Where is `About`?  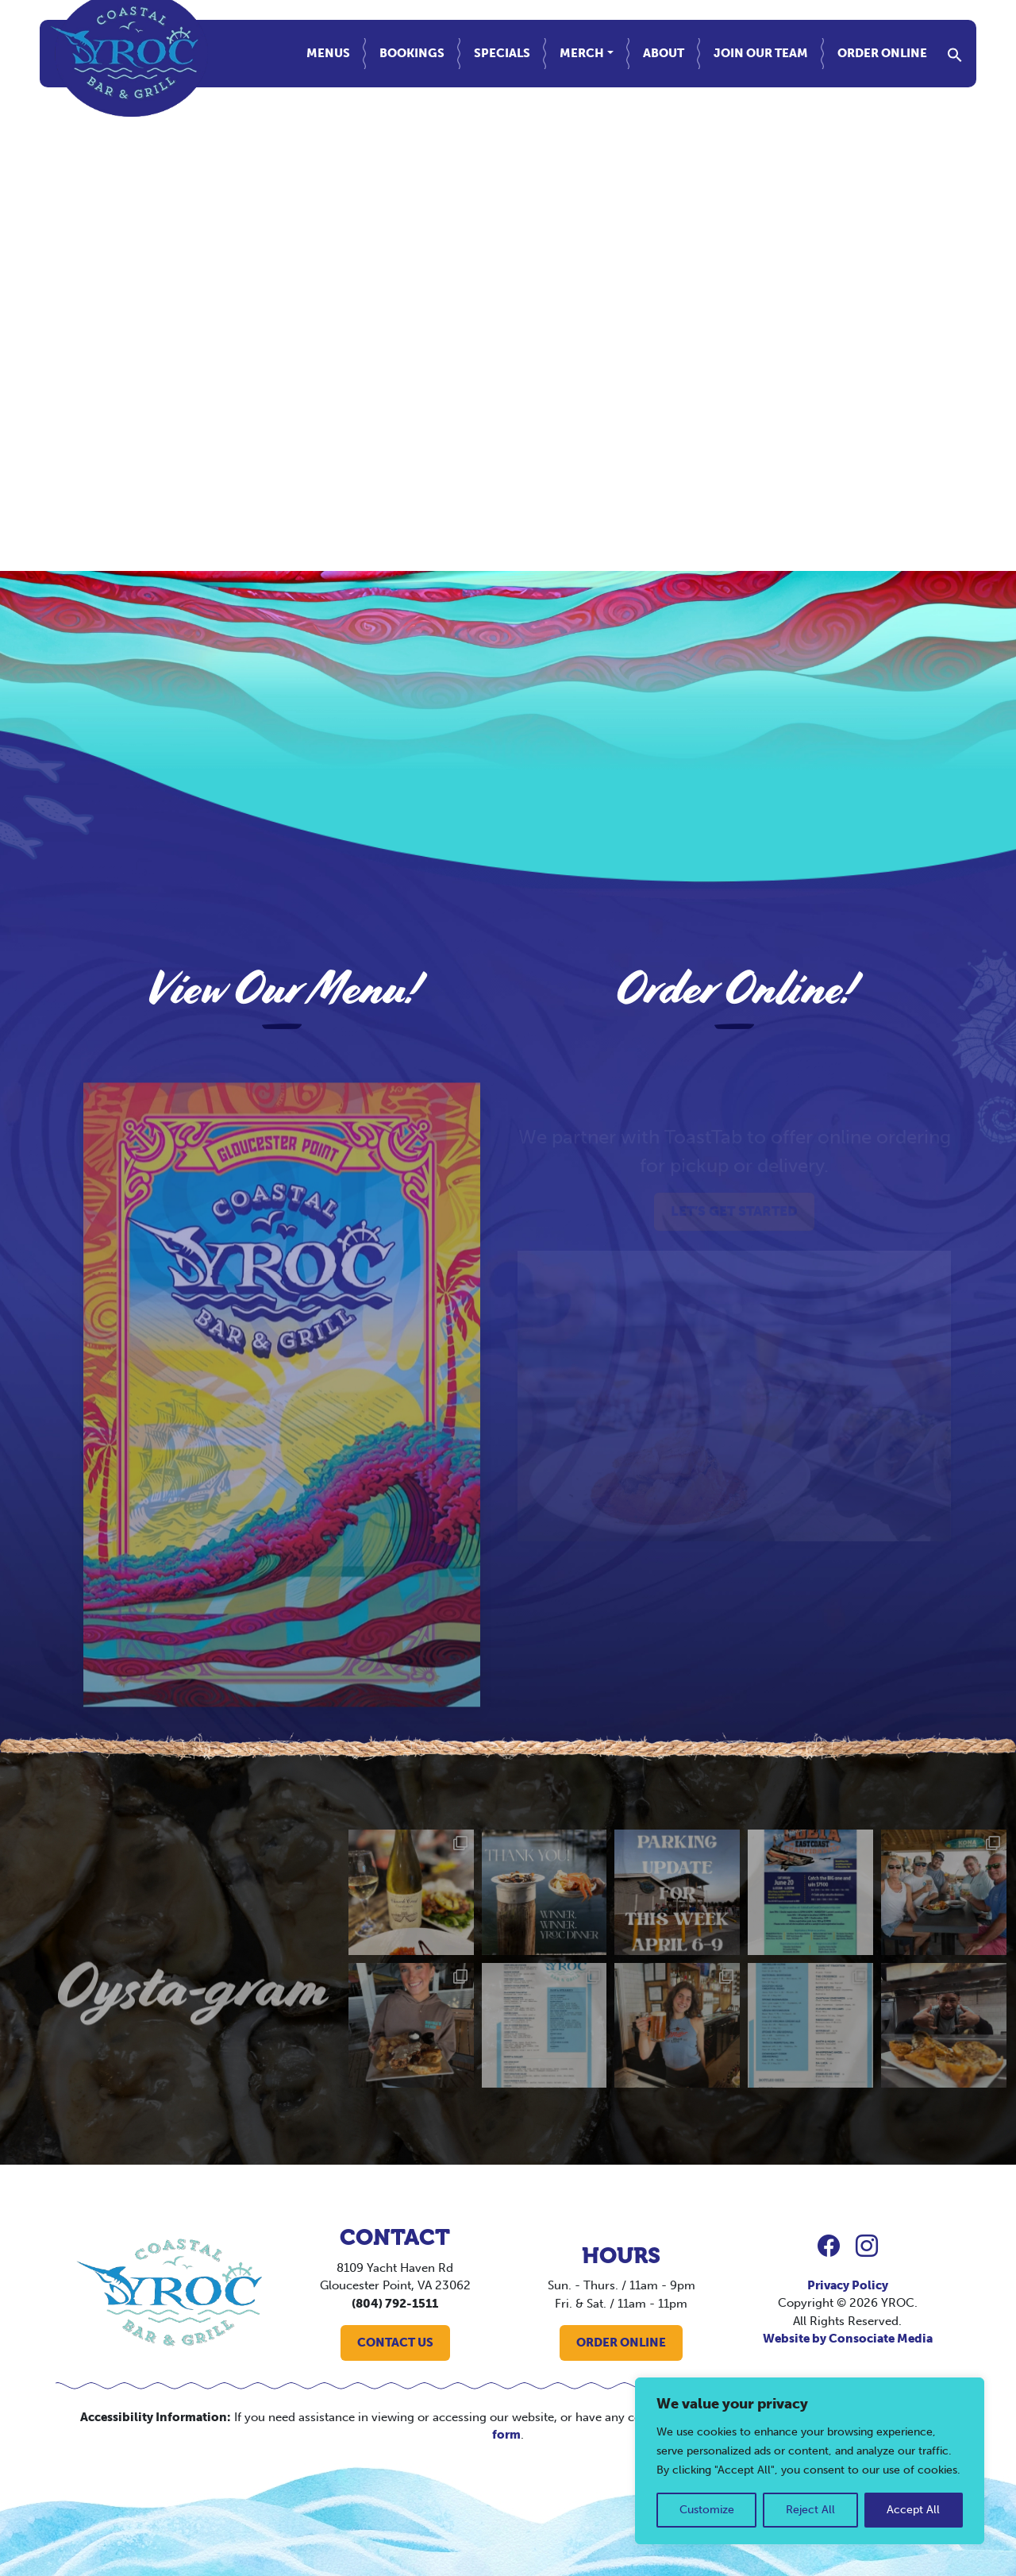 About is located at coordinates (663, 53).